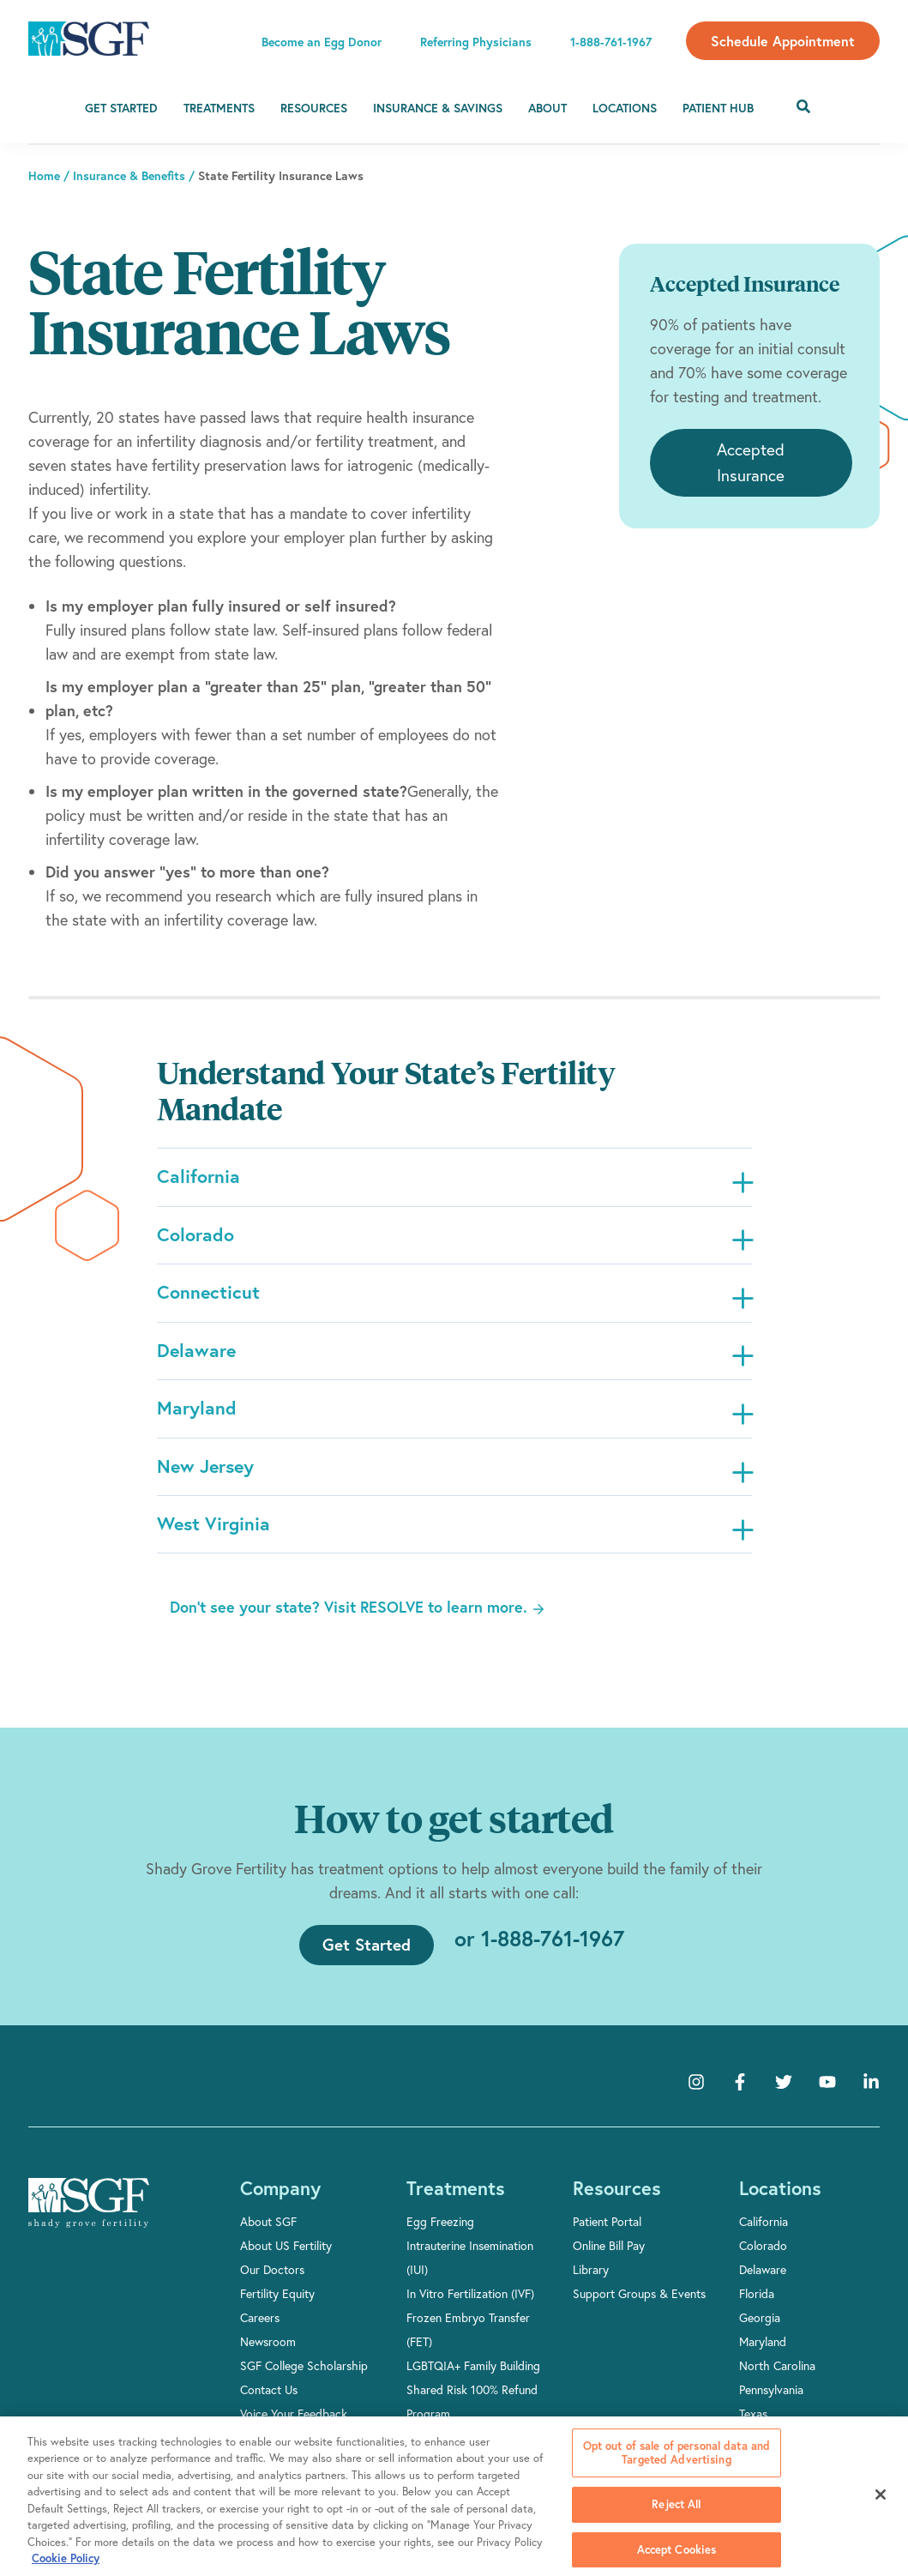 Image resolution: width=908 pixels, height=2576 pixels. Describe the element at coordinates (440, 2233) in the screenshot. I see `Egg Freezing` at that location.